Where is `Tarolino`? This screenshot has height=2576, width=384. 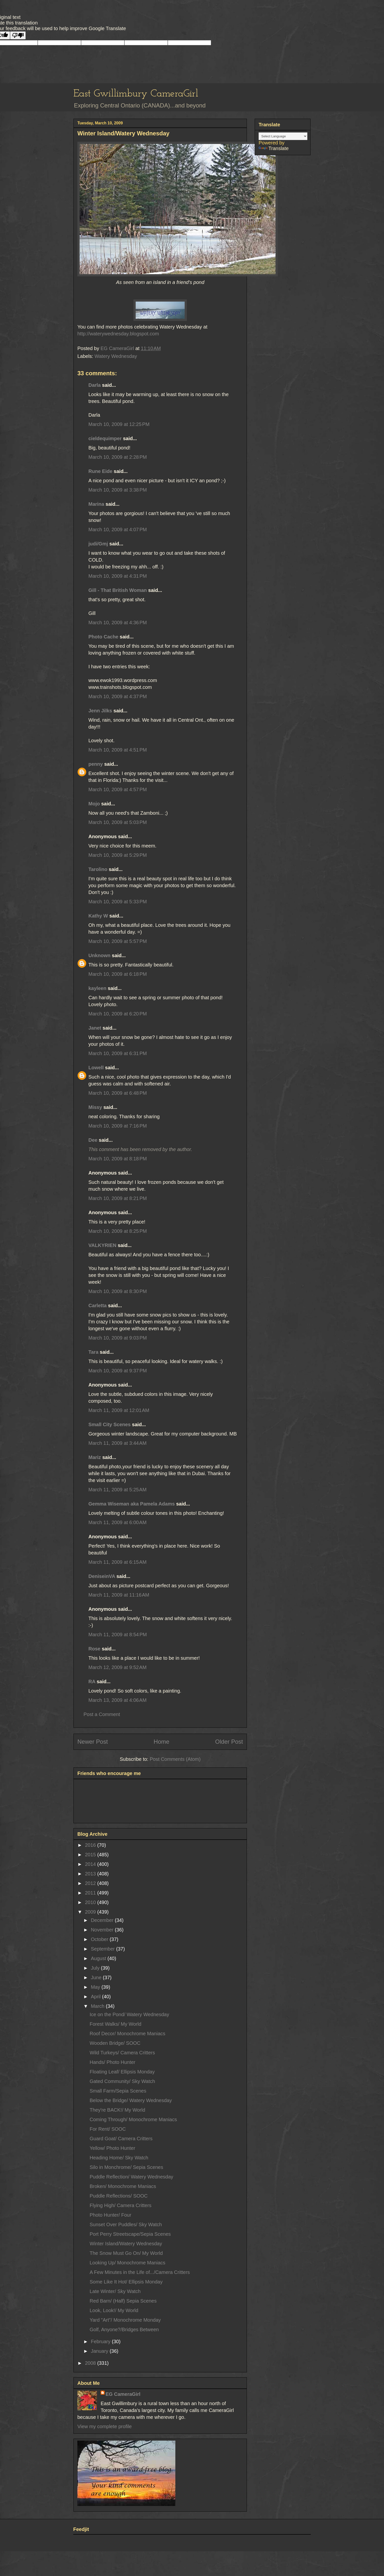
Tarolino is located at coordinates (97, 869).